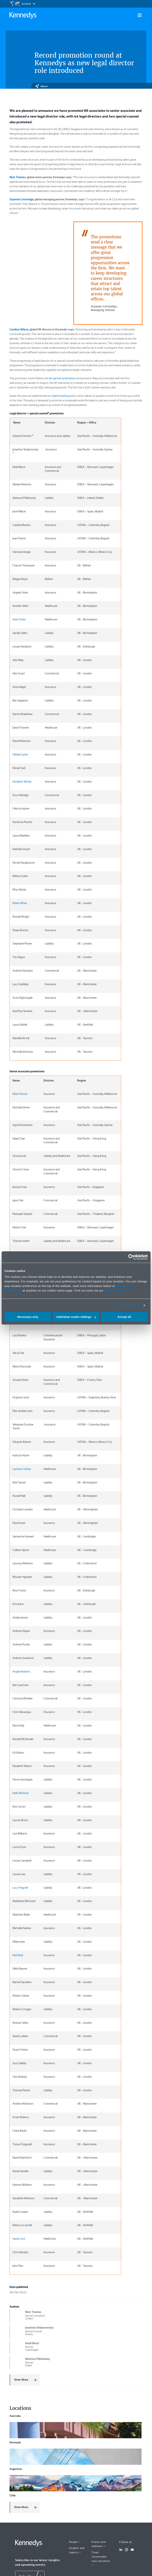  I want to click on Manage or remove cookies, so click(32, 2559).